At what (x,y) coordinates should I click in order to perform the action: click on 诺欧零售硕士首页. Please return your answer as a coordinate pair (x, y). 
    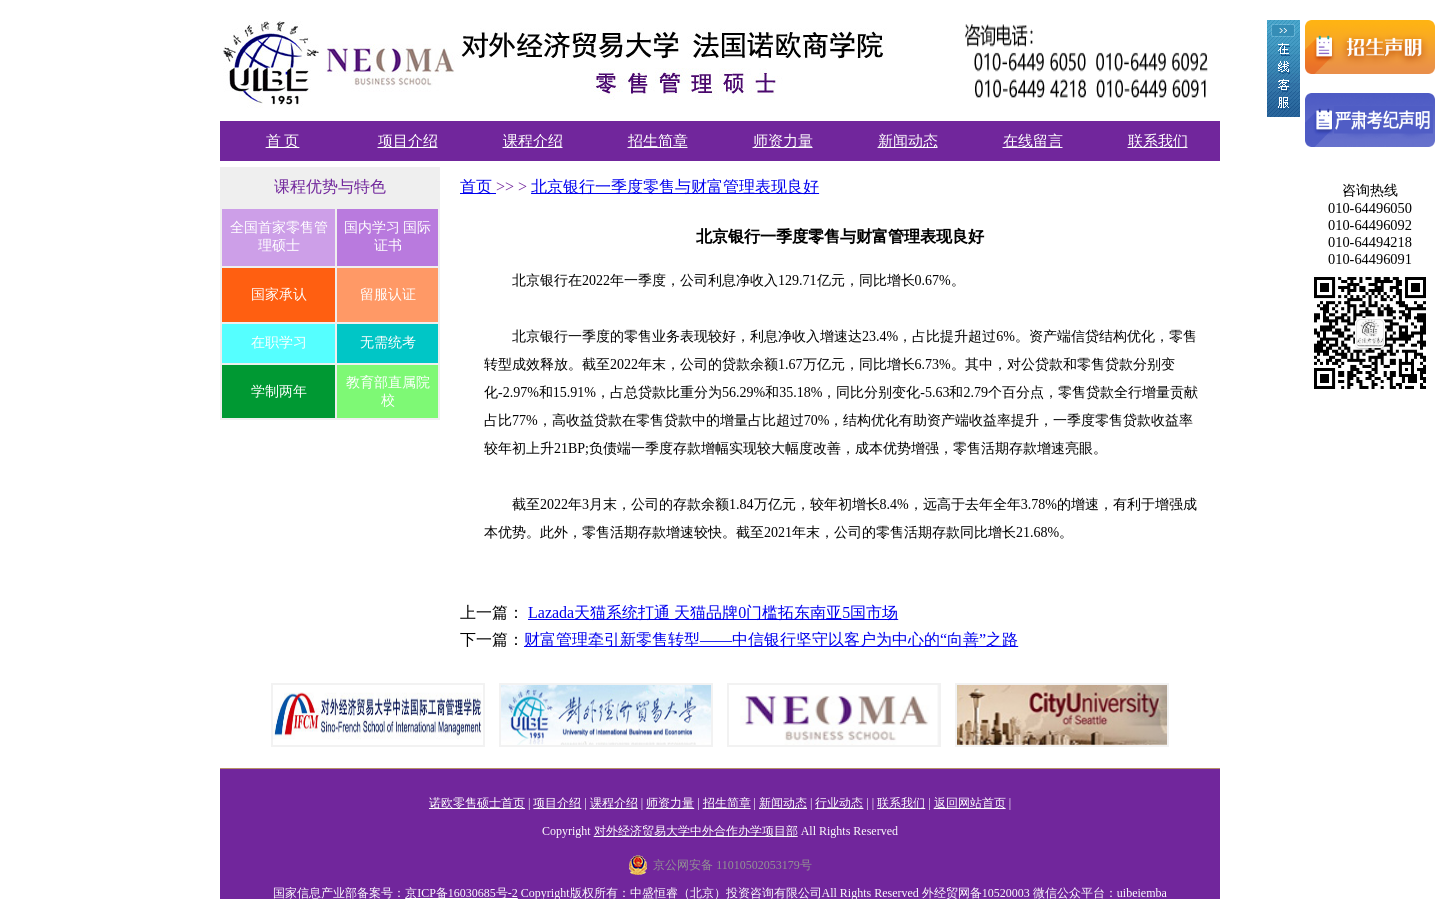
    Looking at the image, I should click on (477, 803).